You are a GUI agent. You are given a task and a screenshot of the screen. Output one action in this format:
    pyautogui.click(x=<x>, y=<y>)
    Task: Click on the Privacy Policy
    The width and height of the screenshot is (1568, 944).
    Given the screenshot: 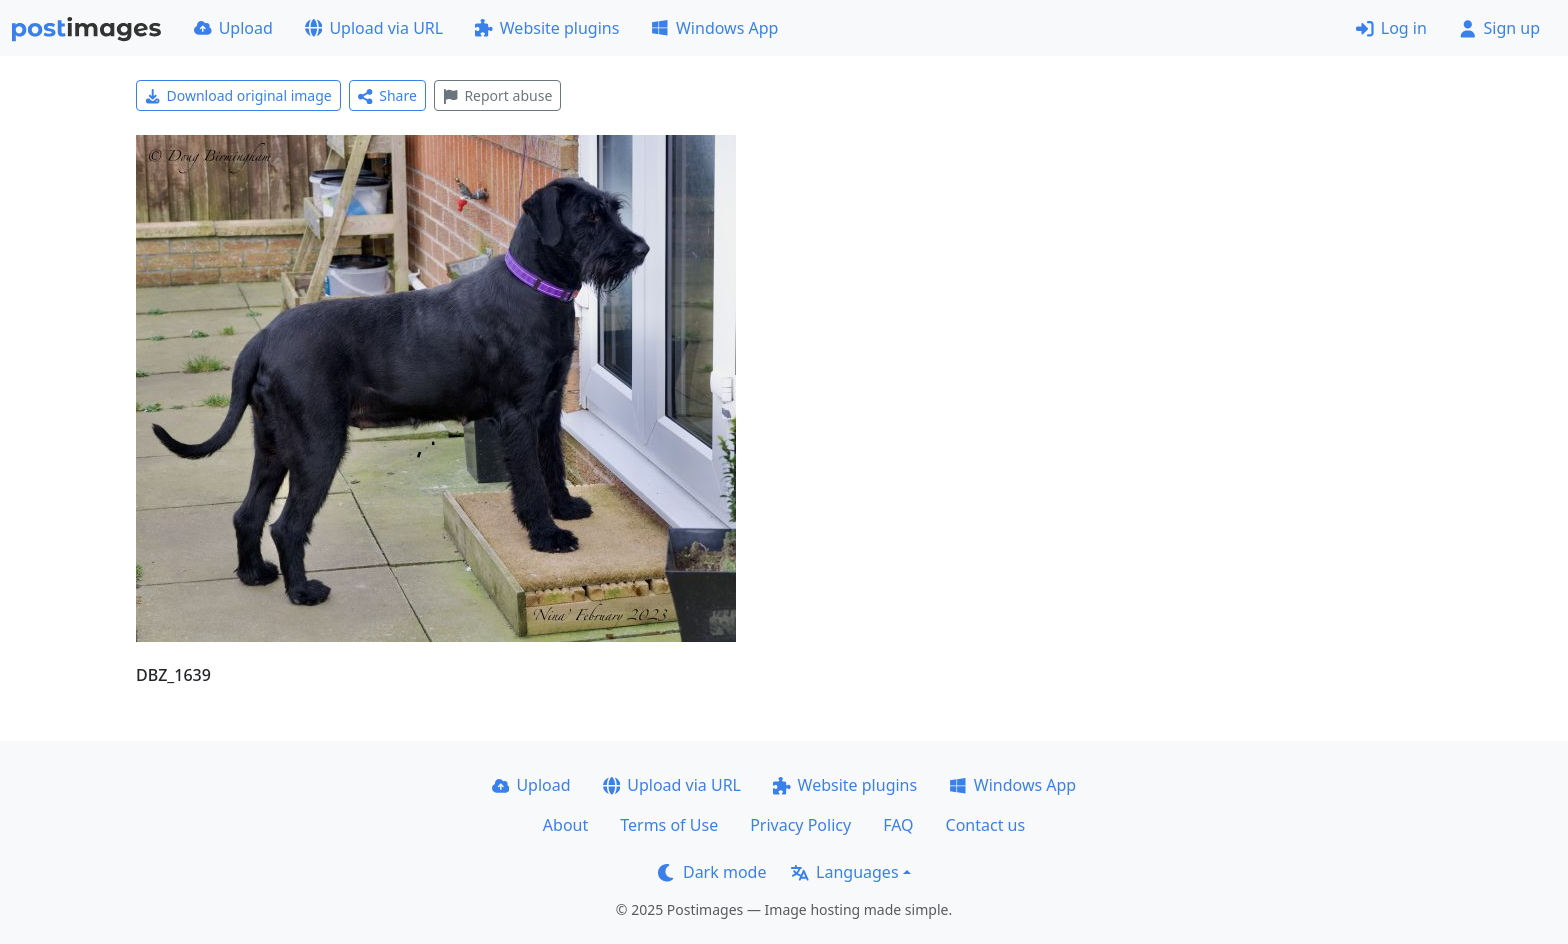 What is the action you would take?
    pyautogui.click(x=800, y=825)
    